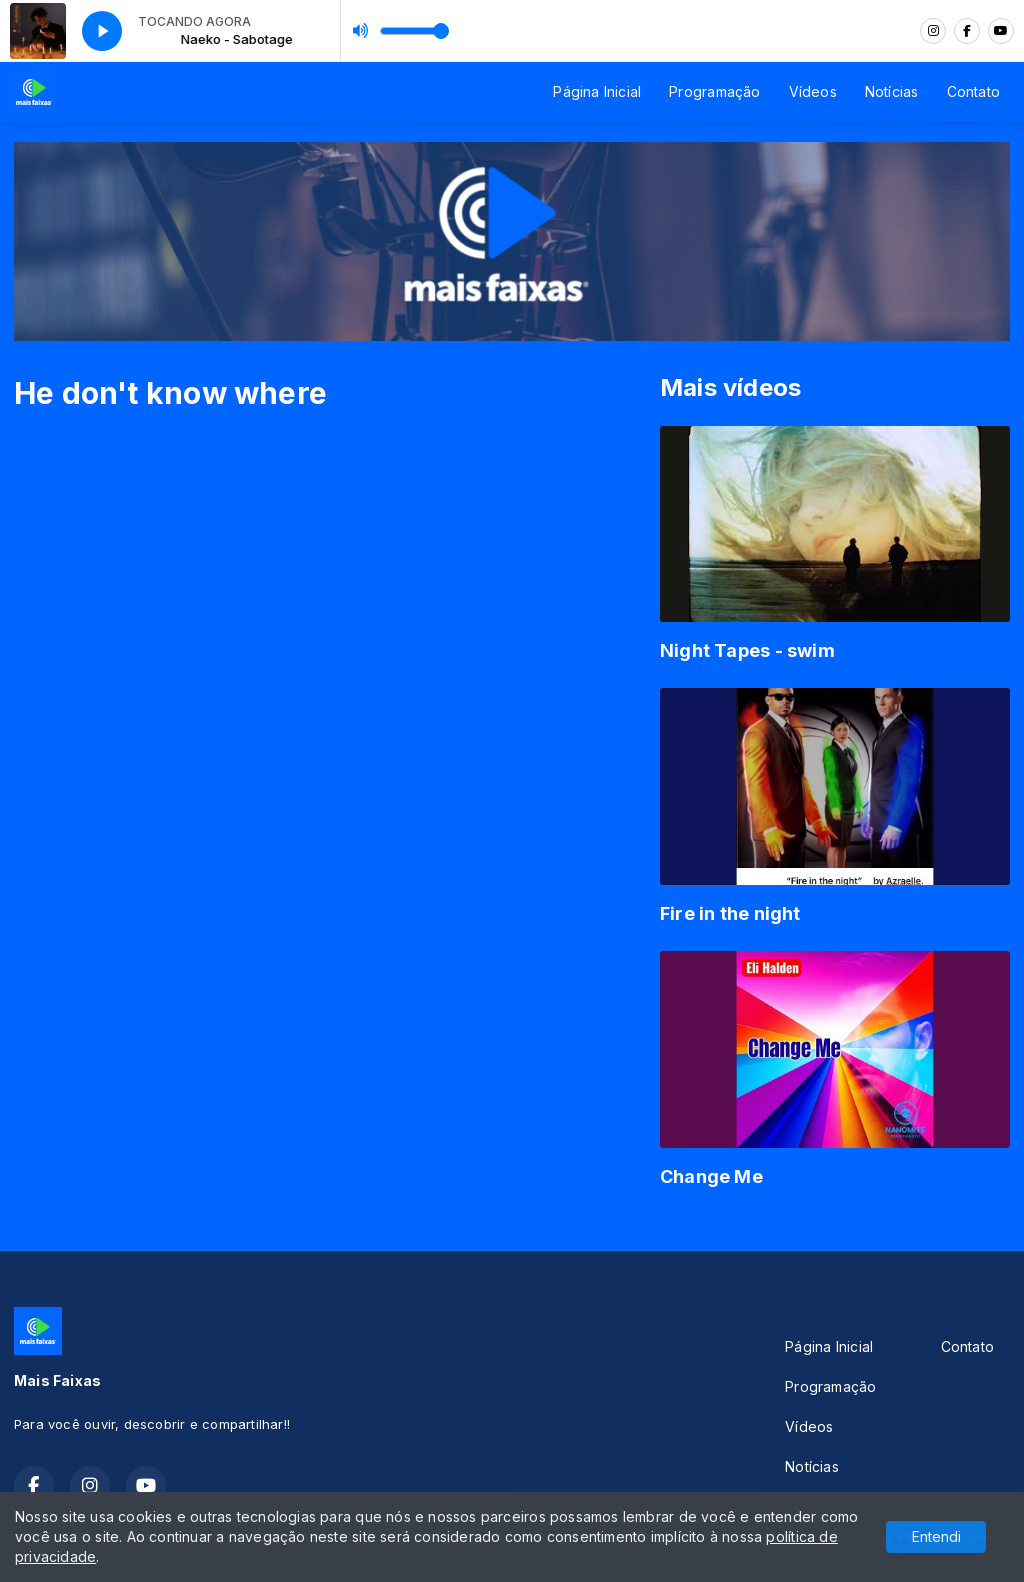 The width and height of the screenshot is (1024, 1582). Describe the element at coordinates (973, 91) in the screenshot. I see `Contato` at that location.